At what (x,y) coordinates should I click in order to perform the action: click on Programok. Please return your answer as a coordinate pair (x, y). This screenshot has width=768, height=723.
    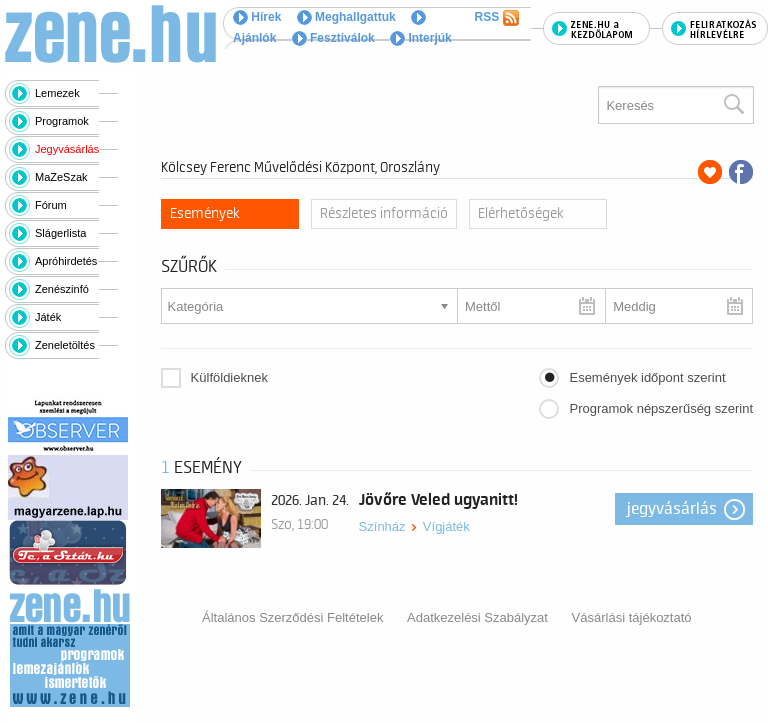
    Looking at the image, I should click on (62, 121).